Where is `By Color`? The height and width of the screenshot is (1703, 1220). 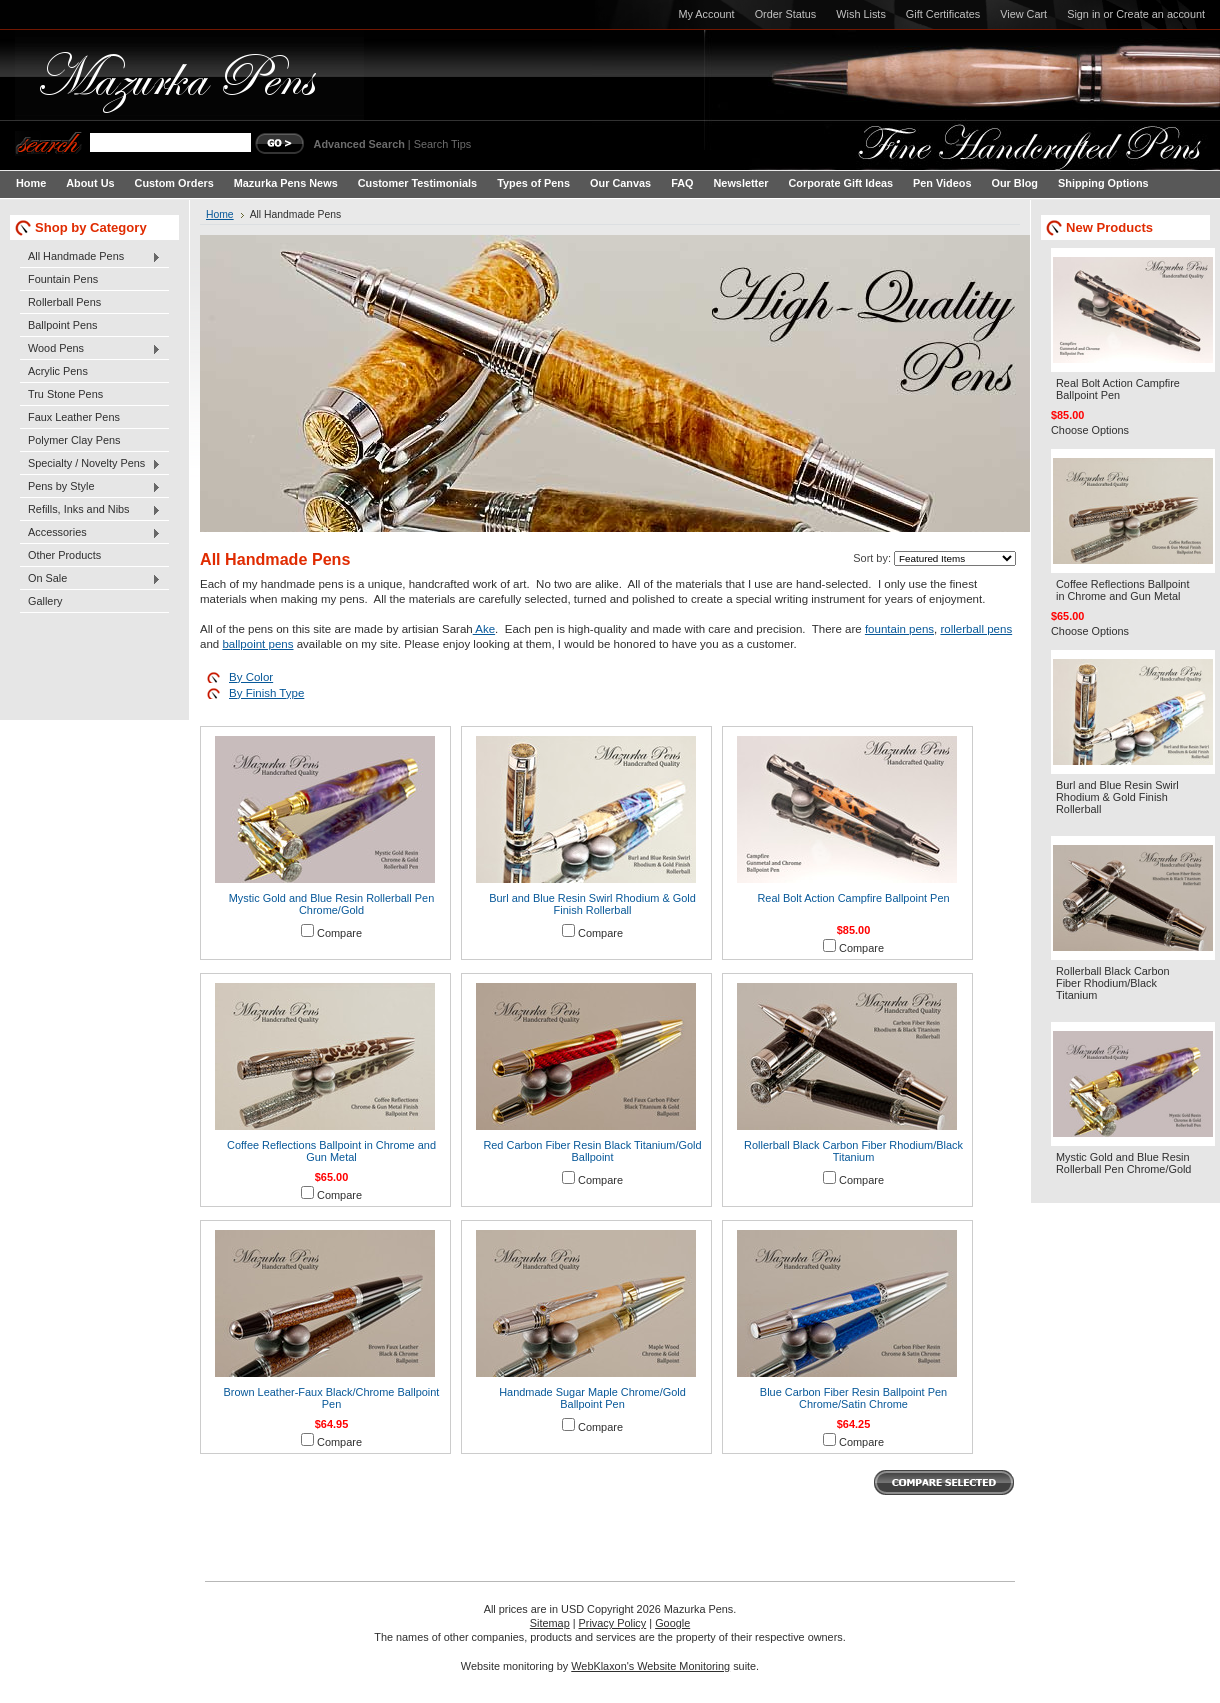 By Color is located at coordinates (251, 677).